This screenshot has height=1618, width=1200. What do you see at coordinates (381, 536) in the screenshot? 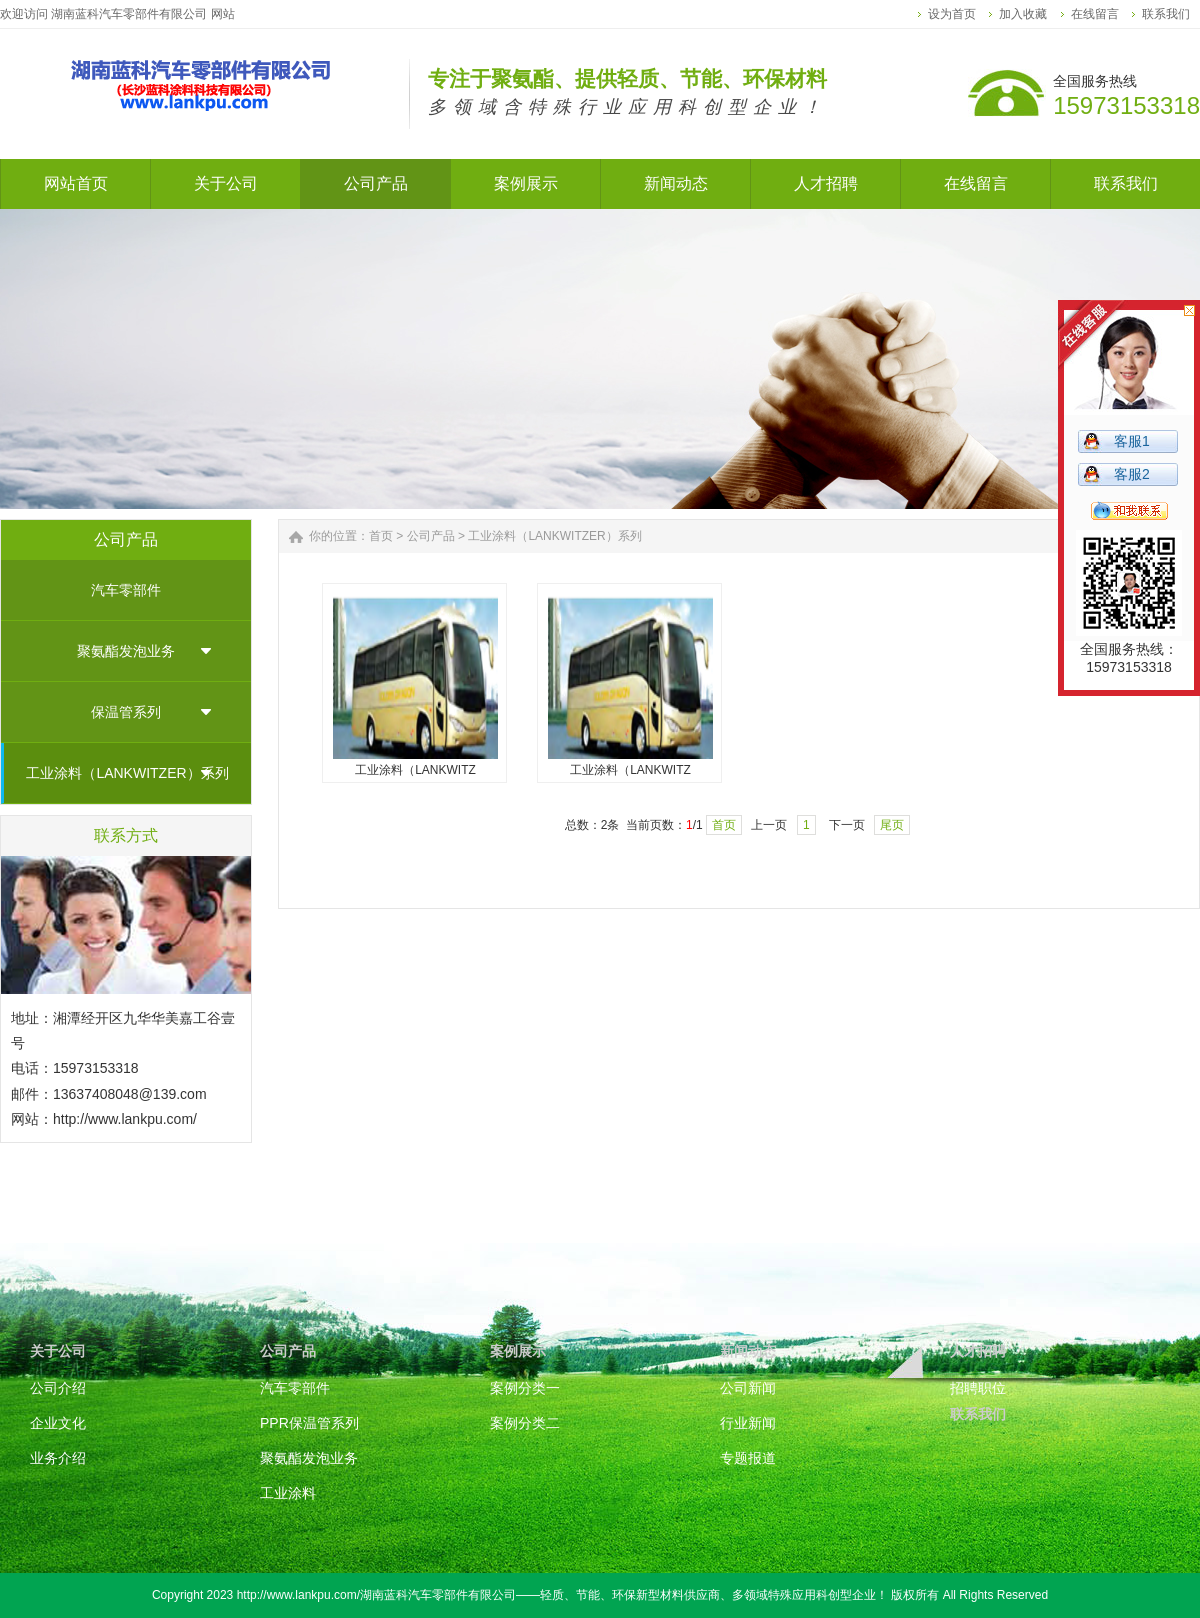
I see `首页` at bounding box center [381, 536].